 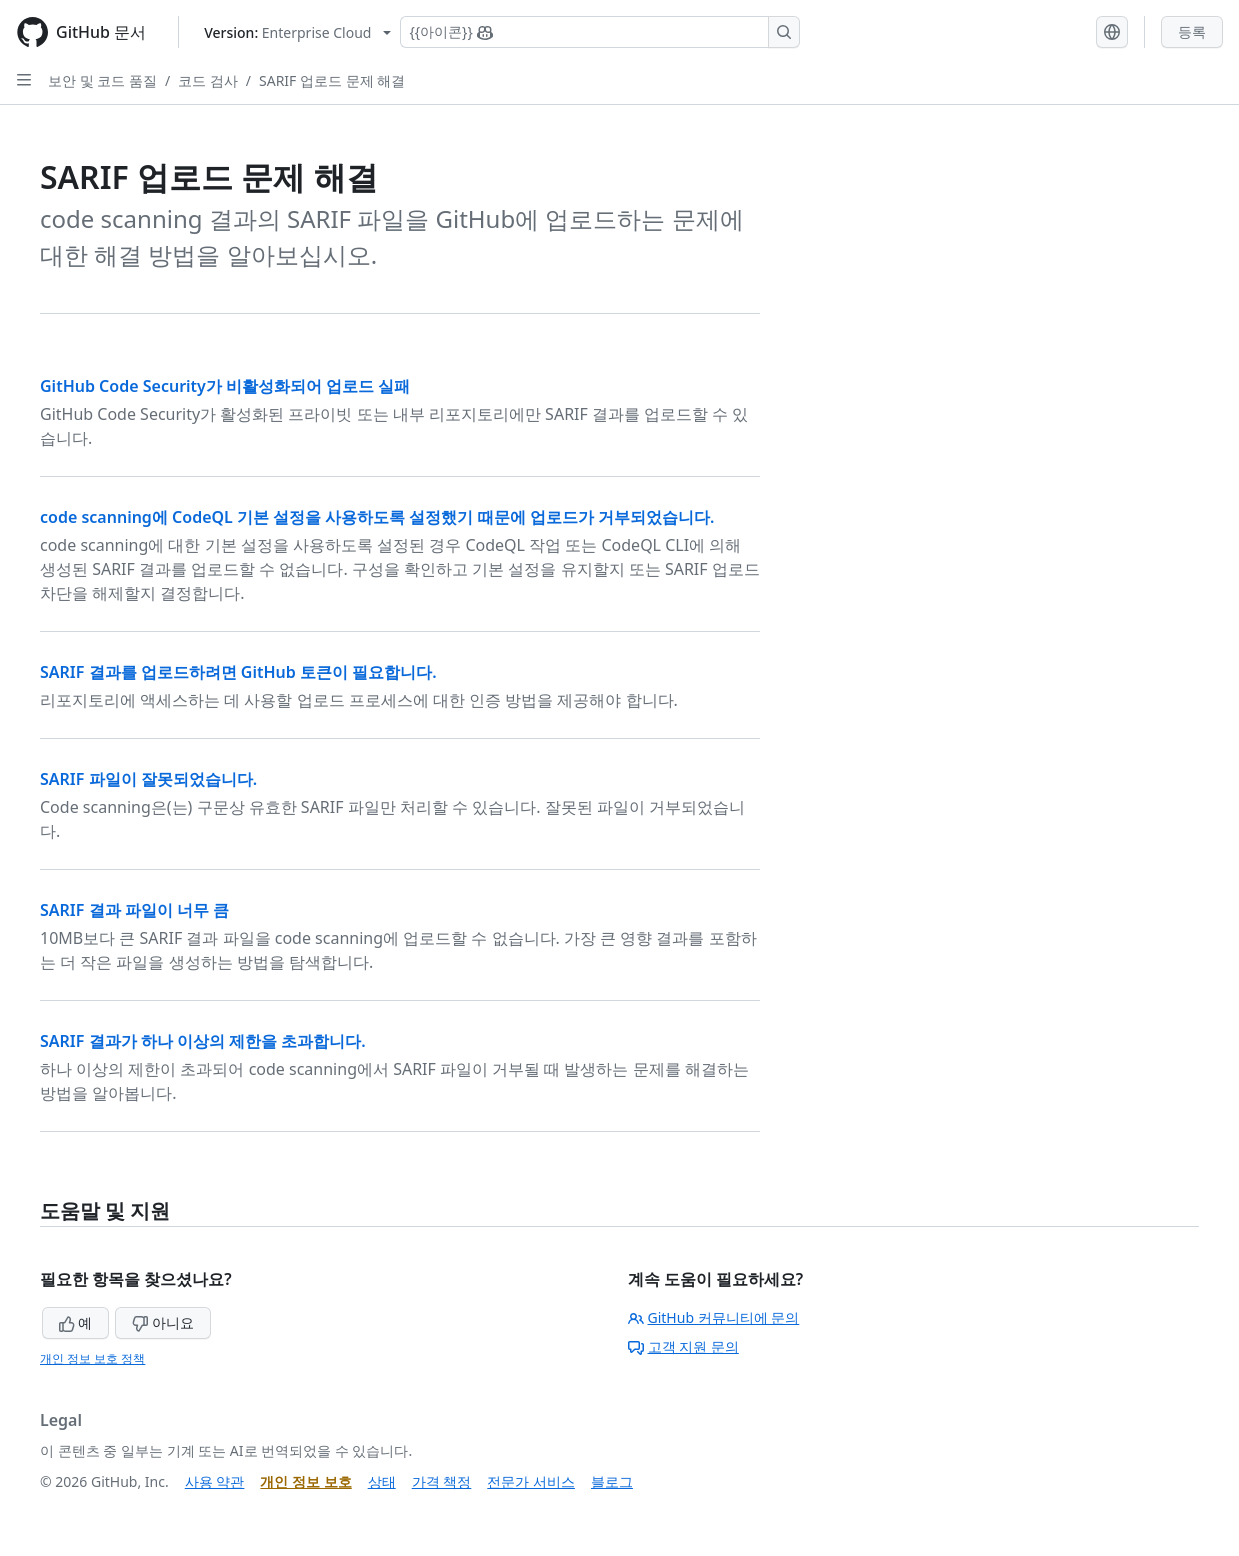 What do you see at coordinates (332, 80) in the screenshot?
I see `SARIF 업로드 문제 해결` at bounding box center [332, 80].